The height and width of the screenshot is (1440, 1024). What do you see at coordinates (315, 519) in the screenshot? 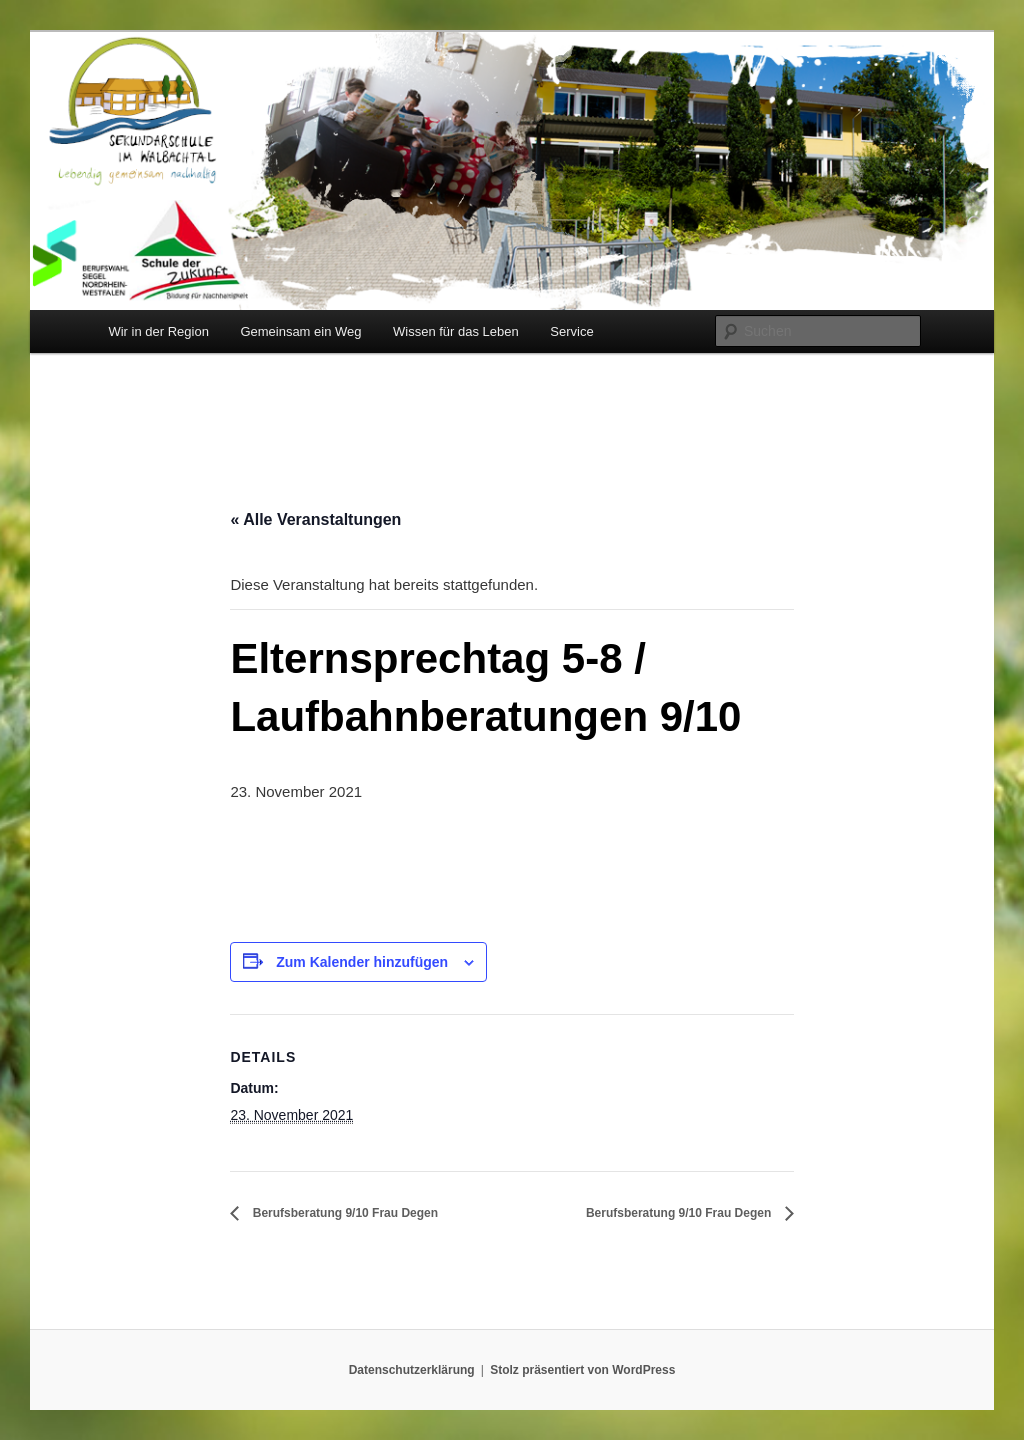
I see `« Alle Veranstaltungen` at bounding box center [315, 519].